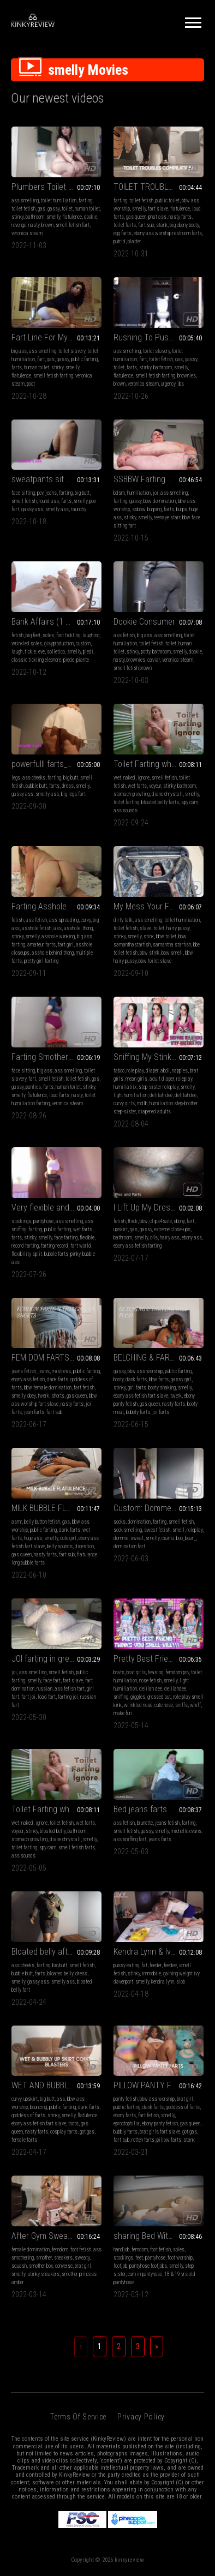 This screenshot has width=215, height=2576. Describe the element at coordinates (65, 1238) in the screenshot. I see `face farting` at that location.